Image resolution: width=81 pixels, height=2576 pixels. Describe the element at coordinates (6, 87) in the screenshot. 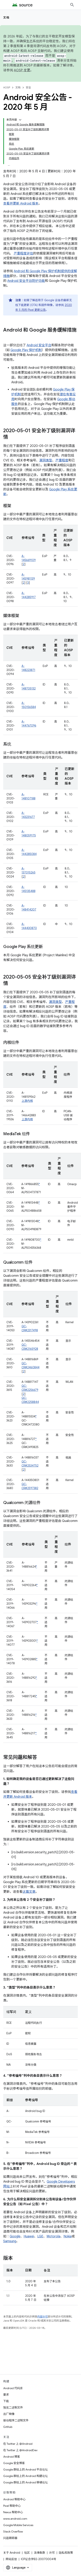

I see `AOSP` at that location.